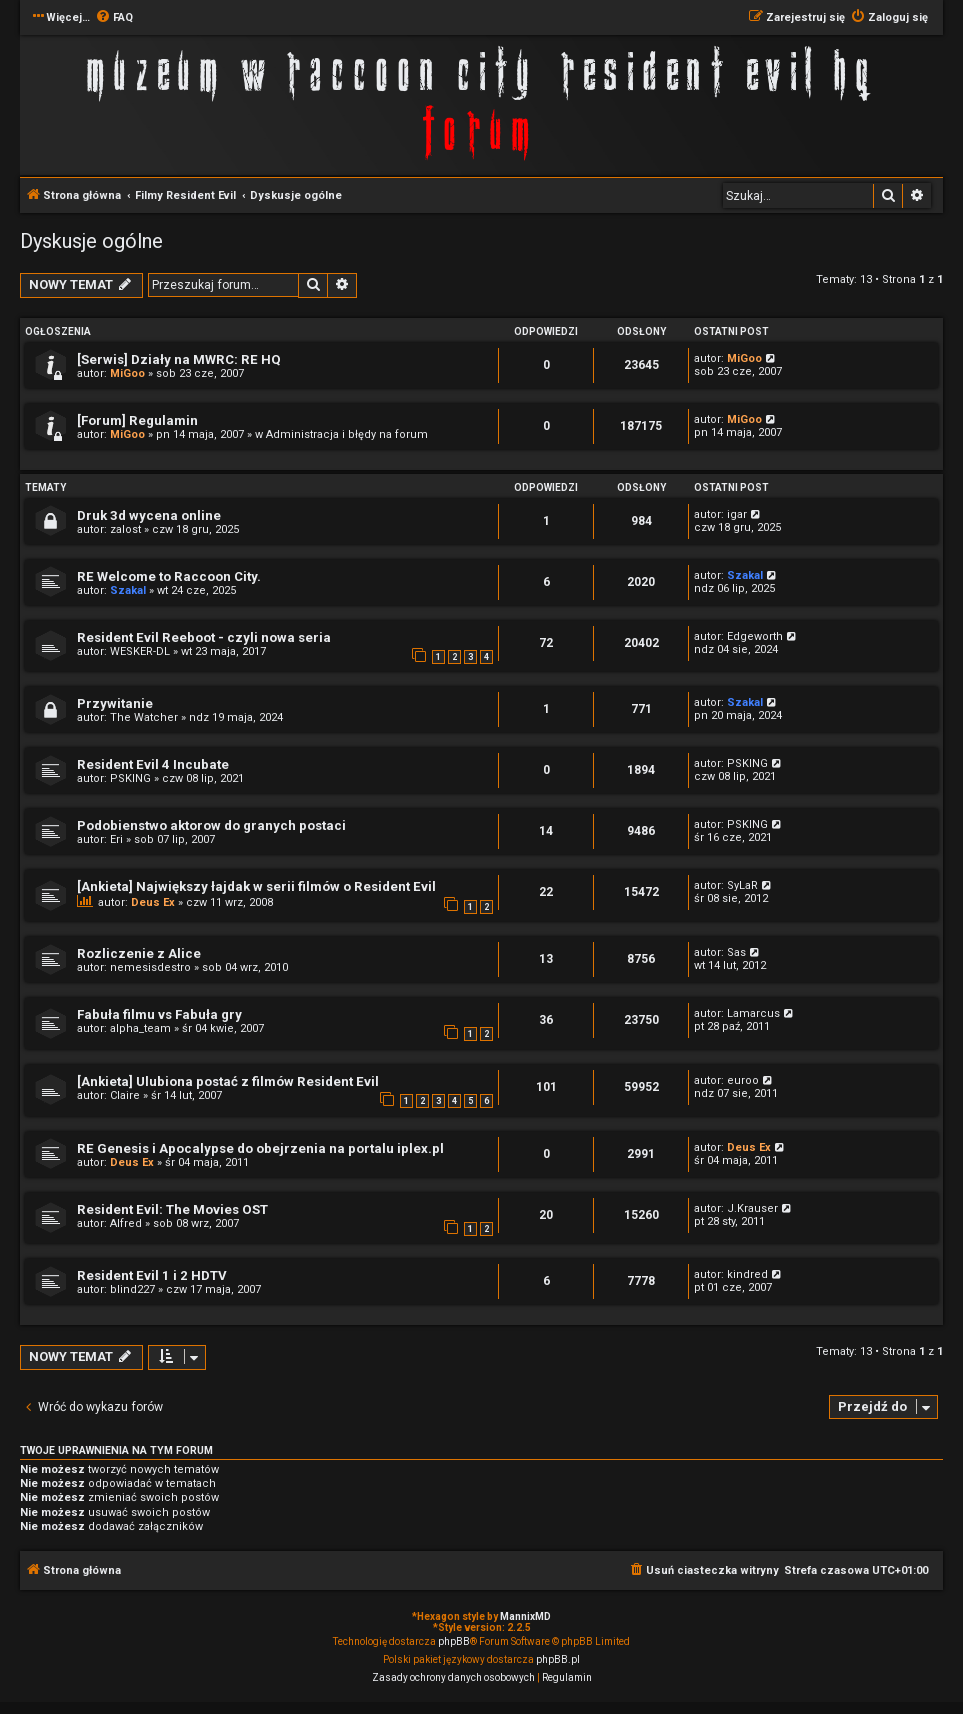  Describe the element at coordinates (747, 1274) in the screenshot. I see `kindred` at that location.